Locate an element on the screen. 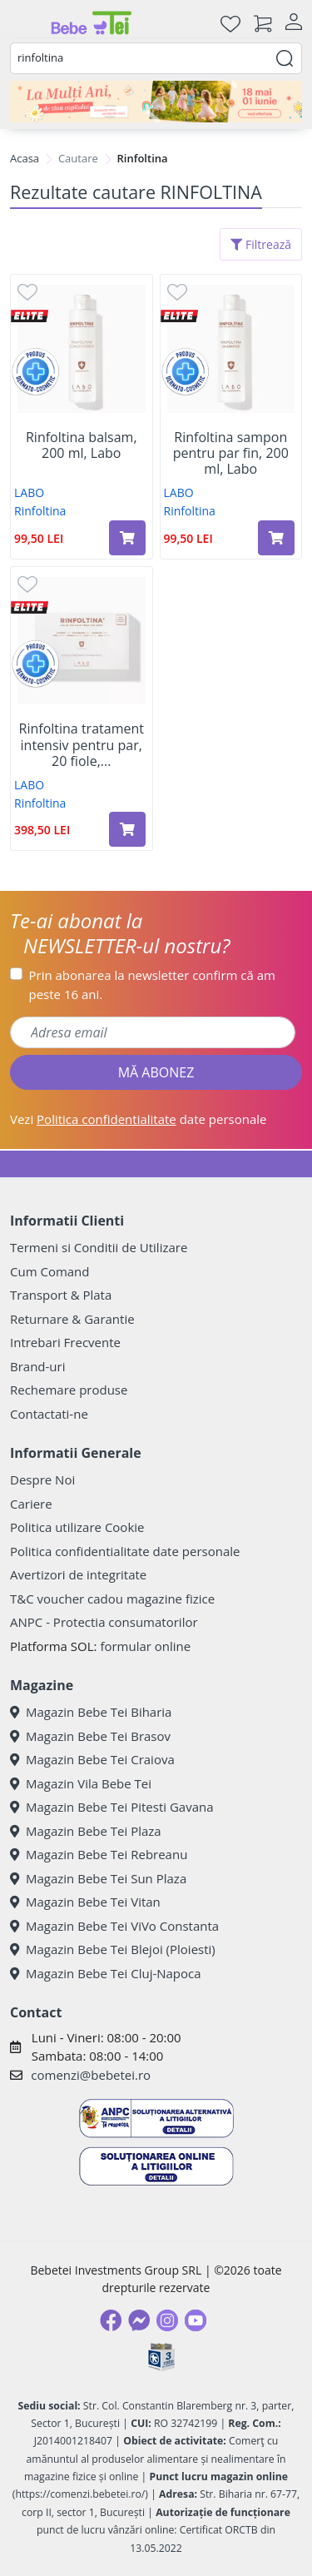 The image size is (312, 2576). Magazin Bebe Tei Biharia is located at coordinates (90, 1711).